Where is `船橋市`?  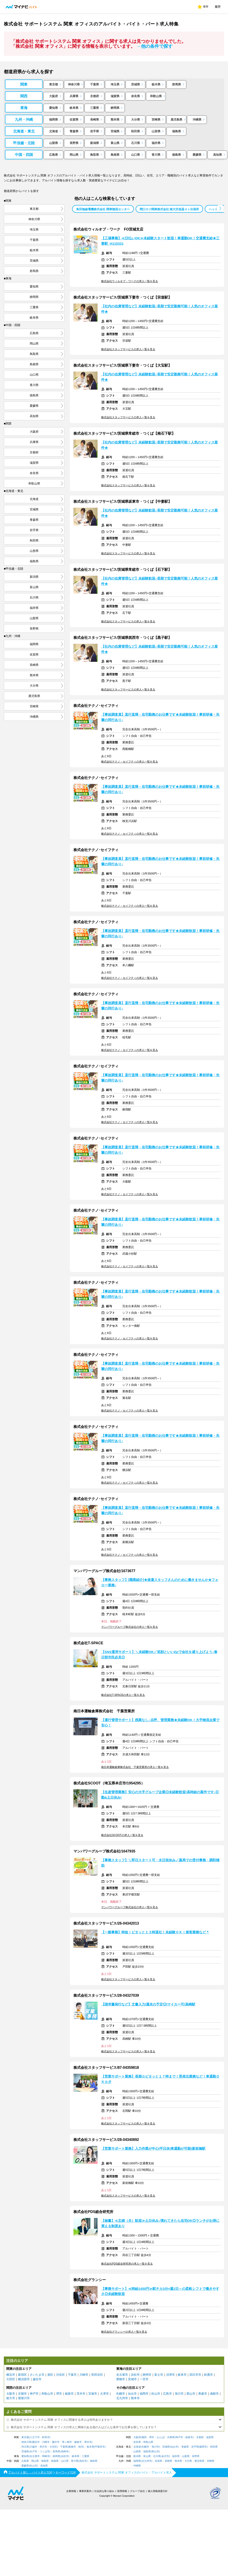 船橋市 is located at coordinates (72, 2447).